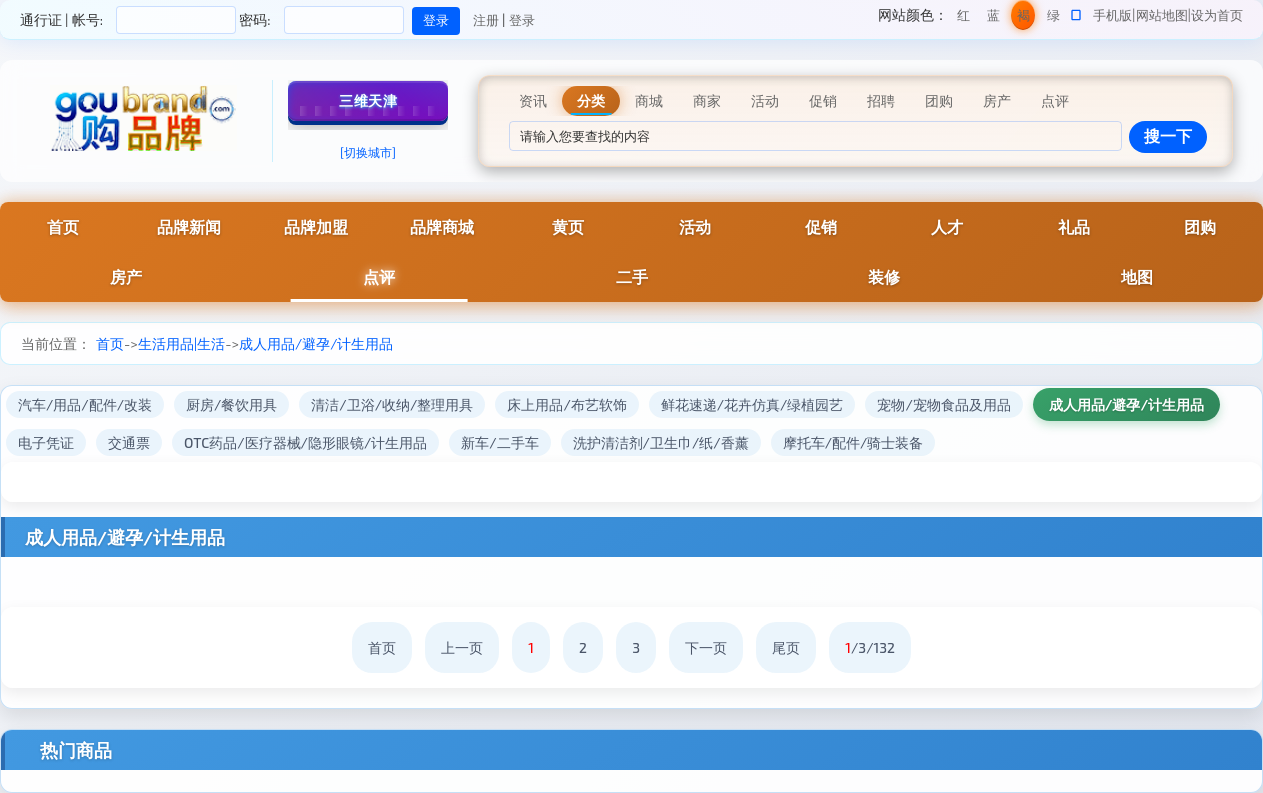  What do you see at coordinates (316, 226) in the screenshot?
I see `品牌加盟` at bounding box center [316, 226].